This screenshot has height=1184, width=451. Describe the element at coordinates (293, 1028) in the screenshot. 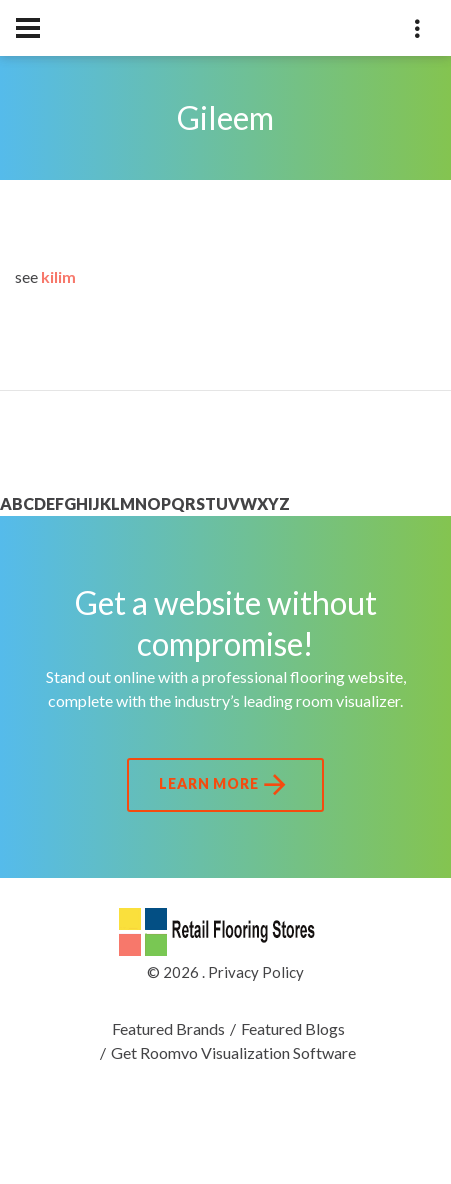

I see `Featured Blogs` at that location.